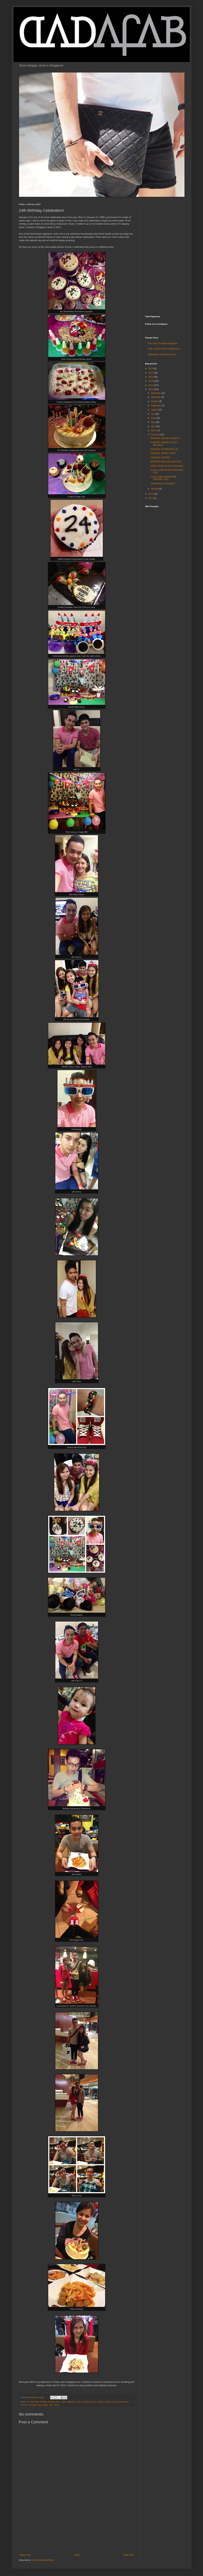  I want to click on plain vanilla, so click(43, 2405).